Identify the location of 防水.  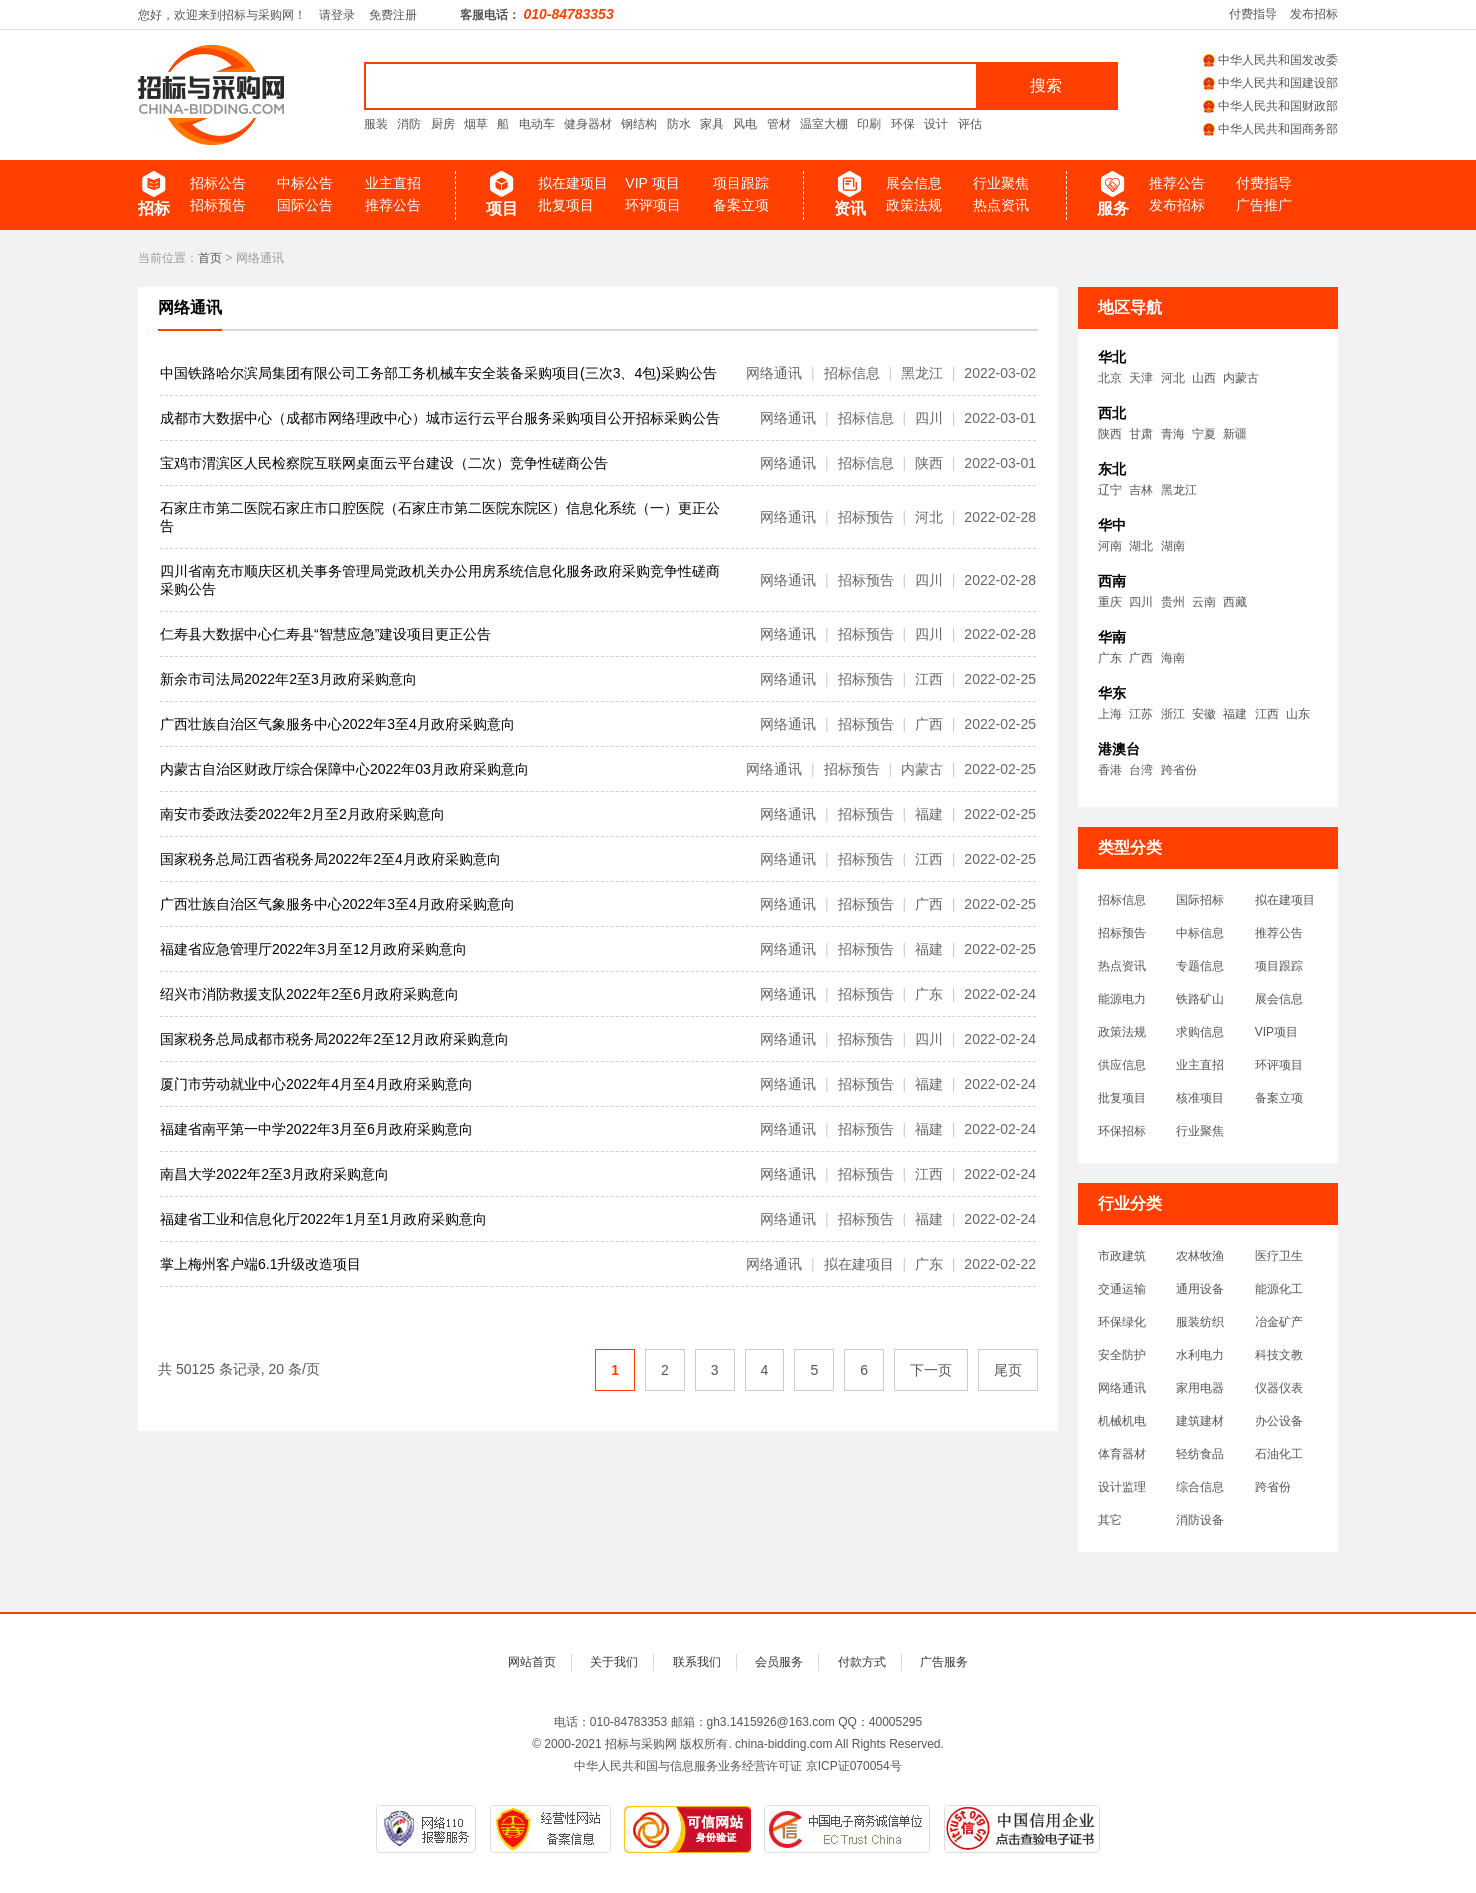
(679, 124).